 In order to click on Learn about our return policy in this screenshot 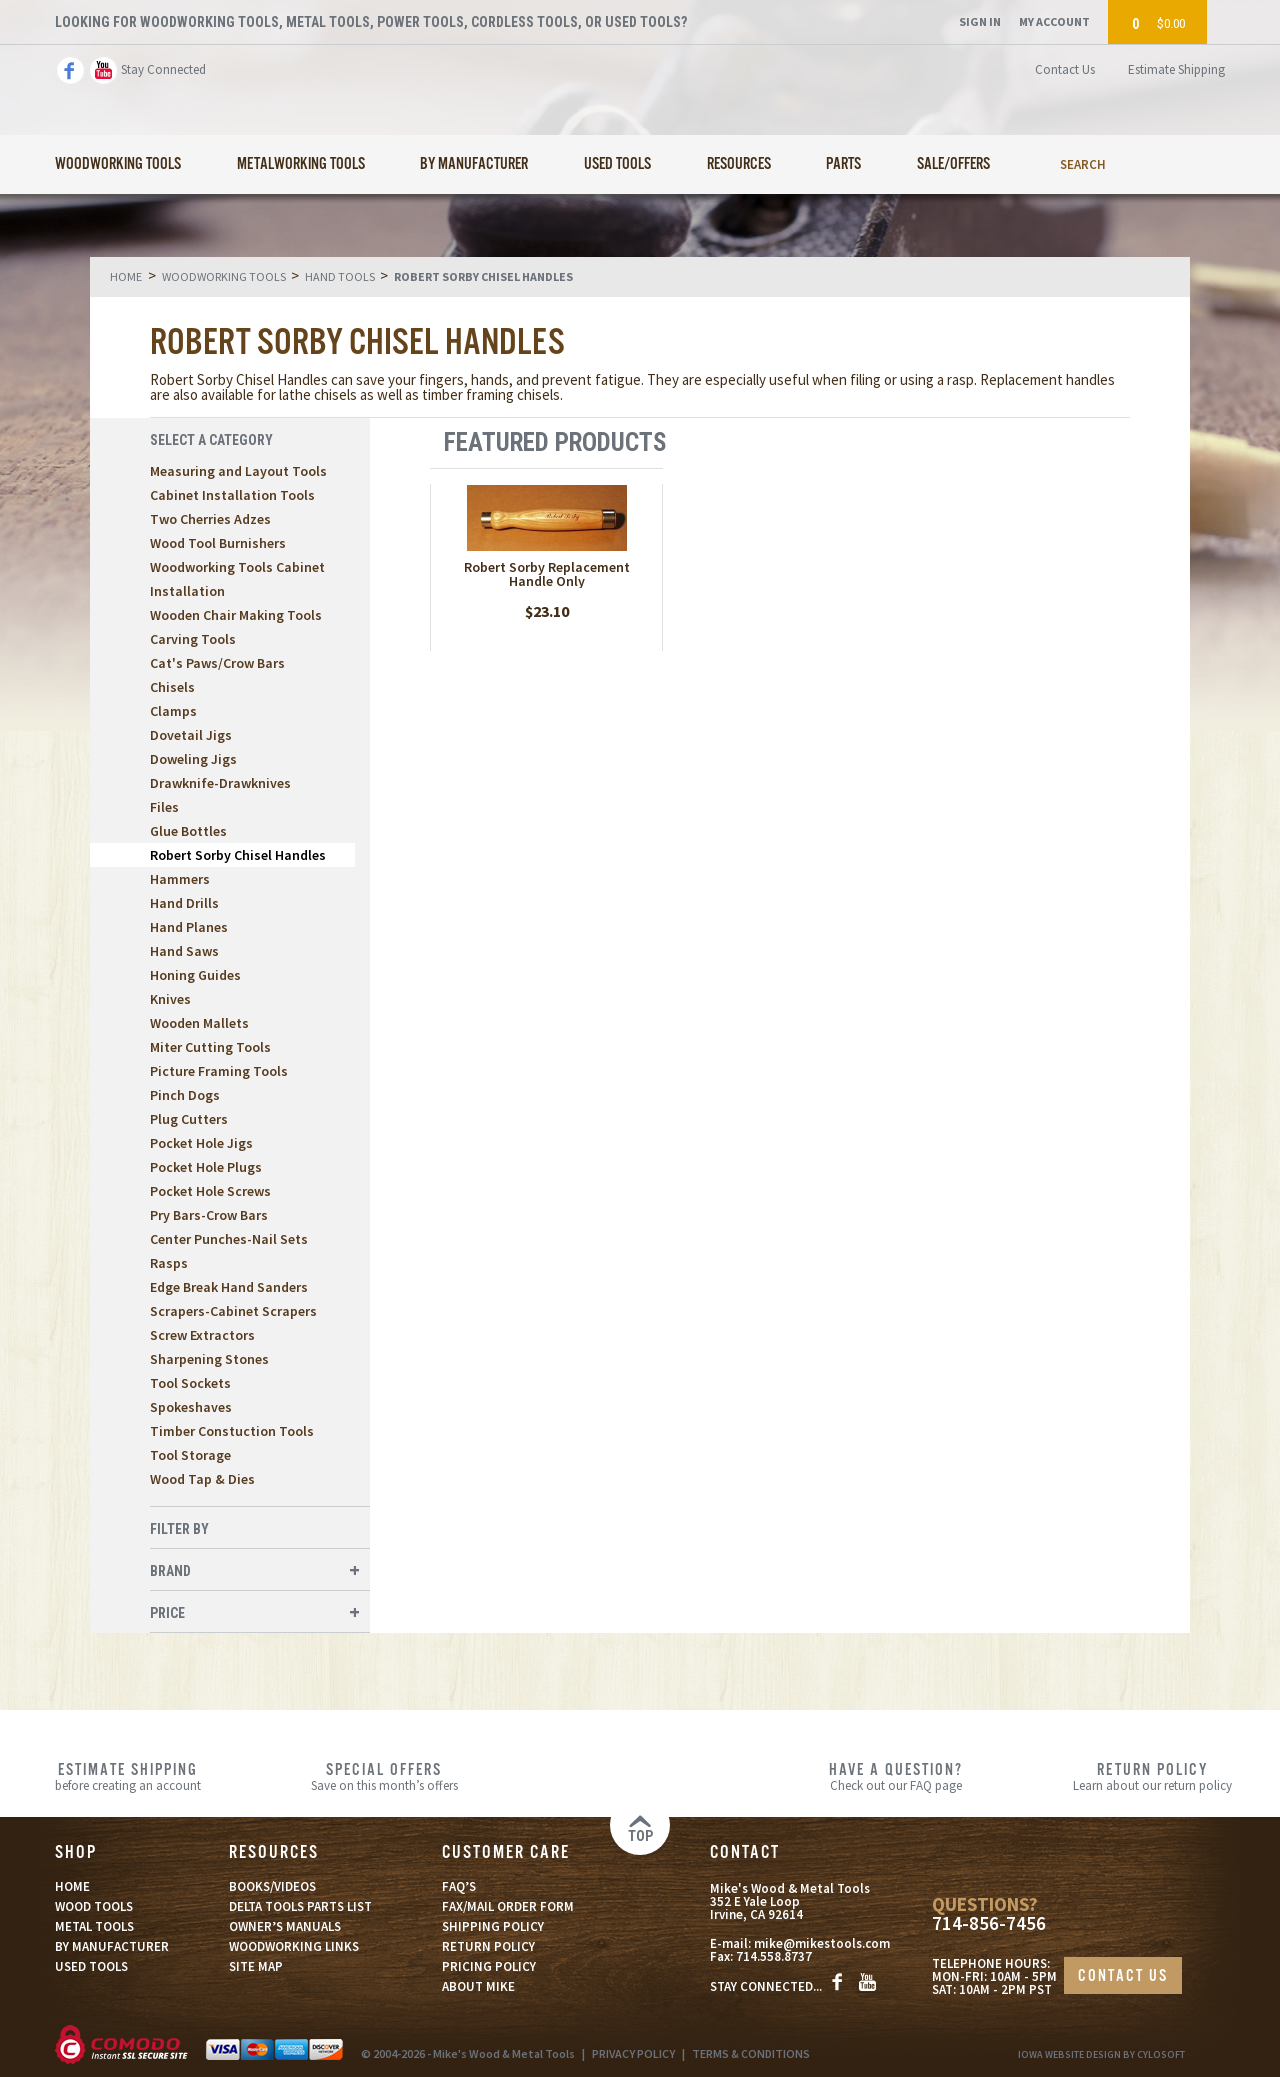, I will do `click(1152, 1776)`.